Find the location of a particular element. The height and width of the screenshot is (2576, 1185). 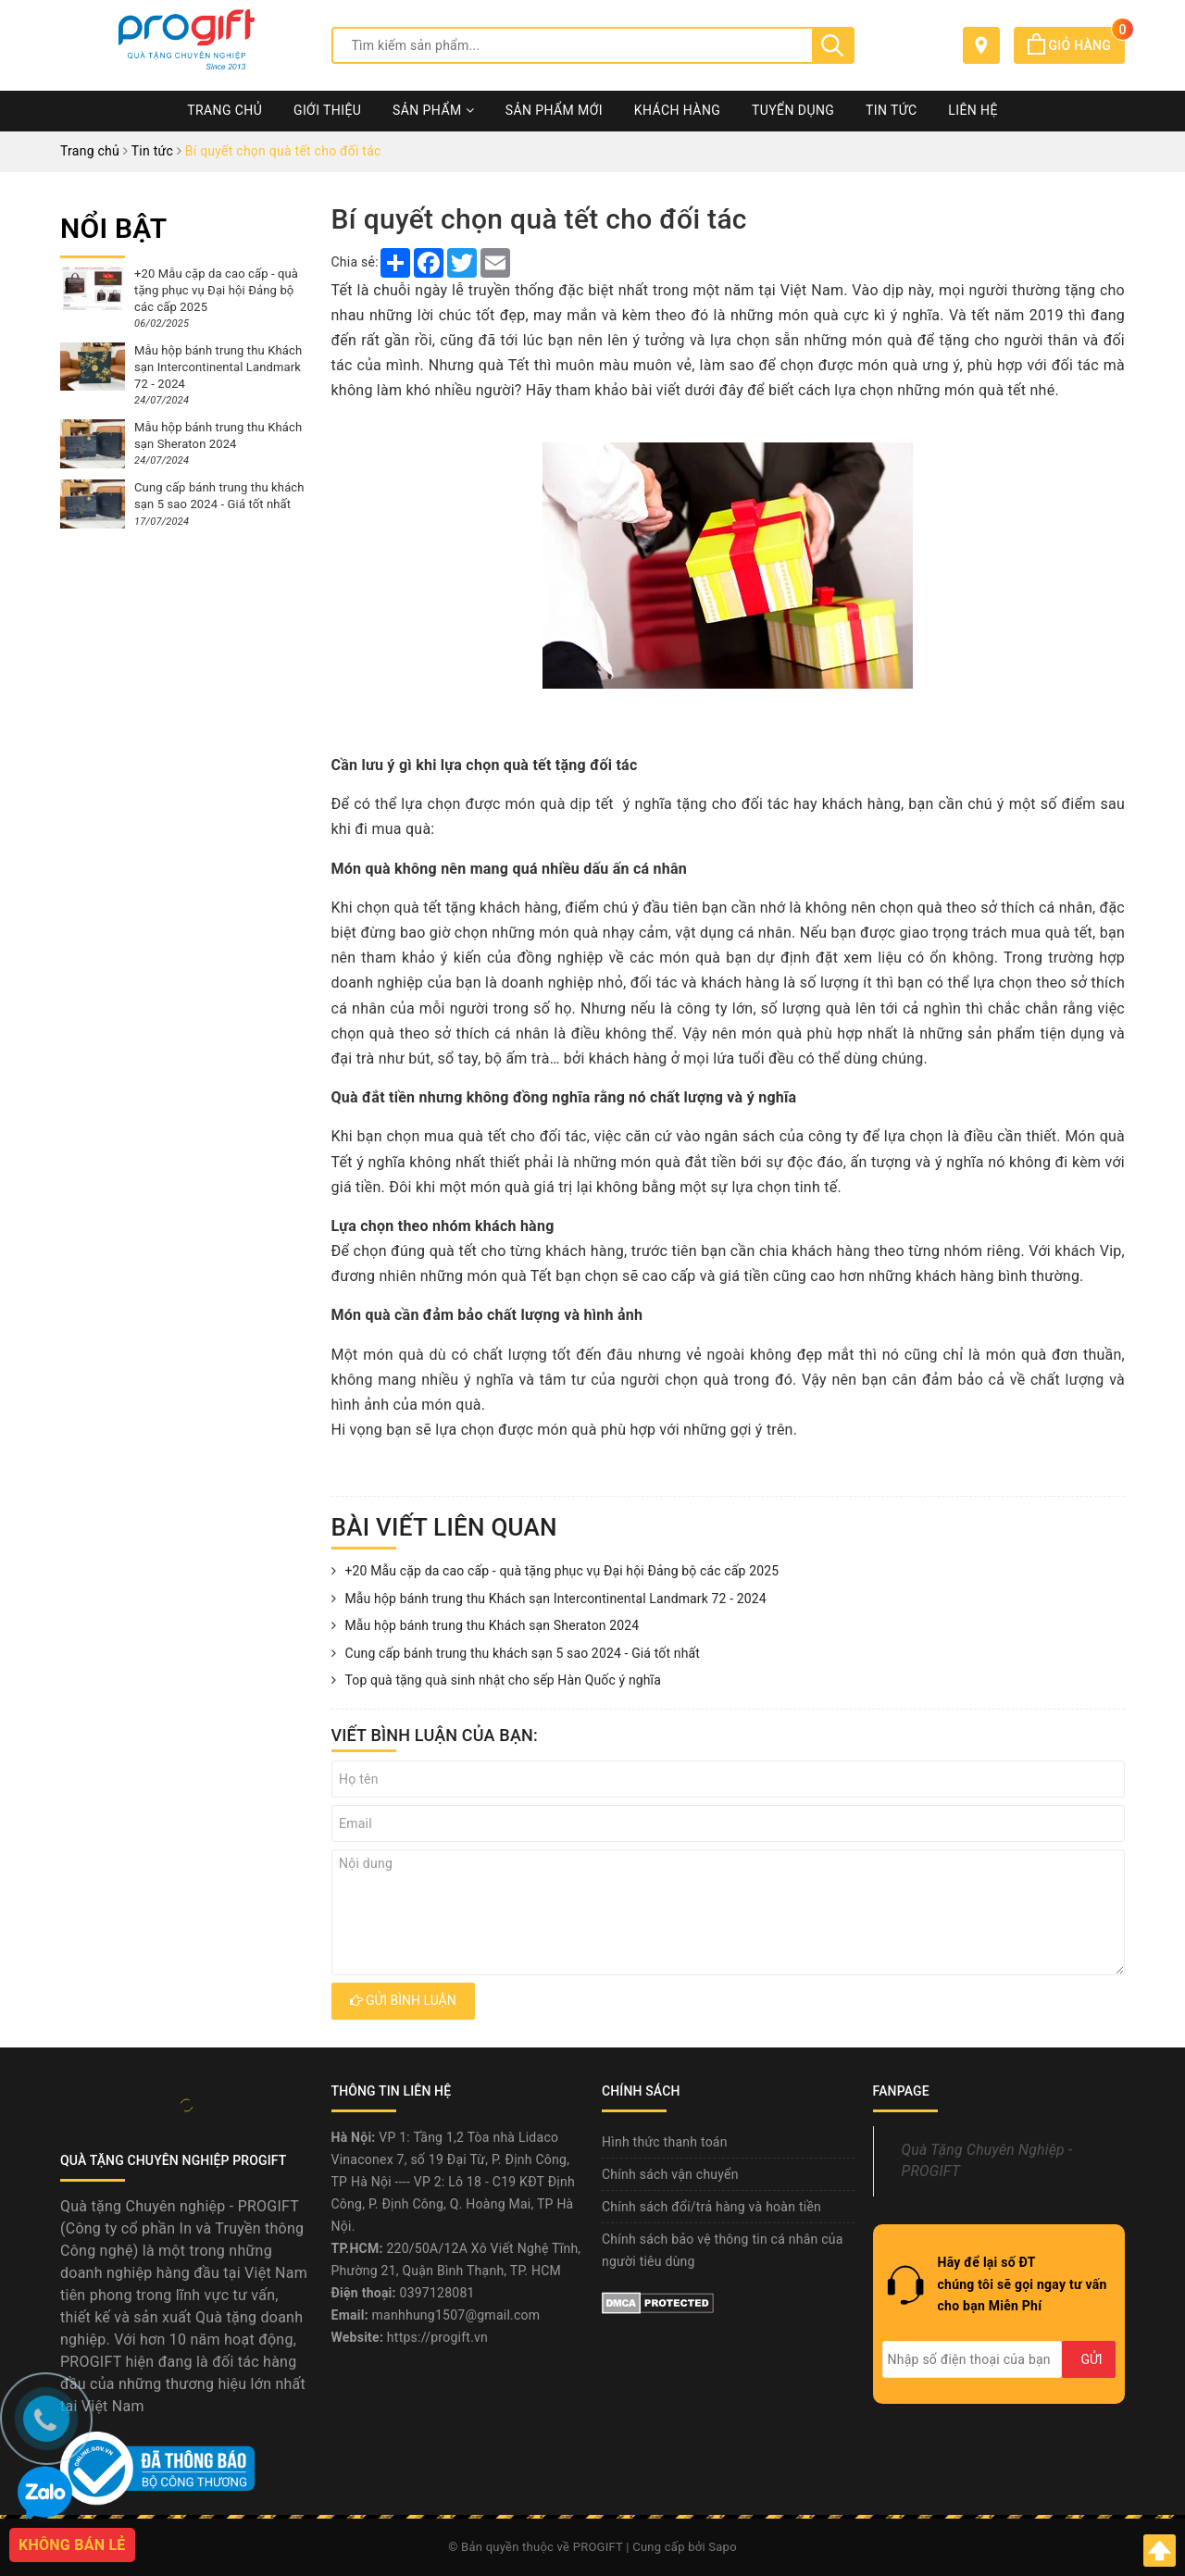

Sapo is located at coordinates (722, 2547).